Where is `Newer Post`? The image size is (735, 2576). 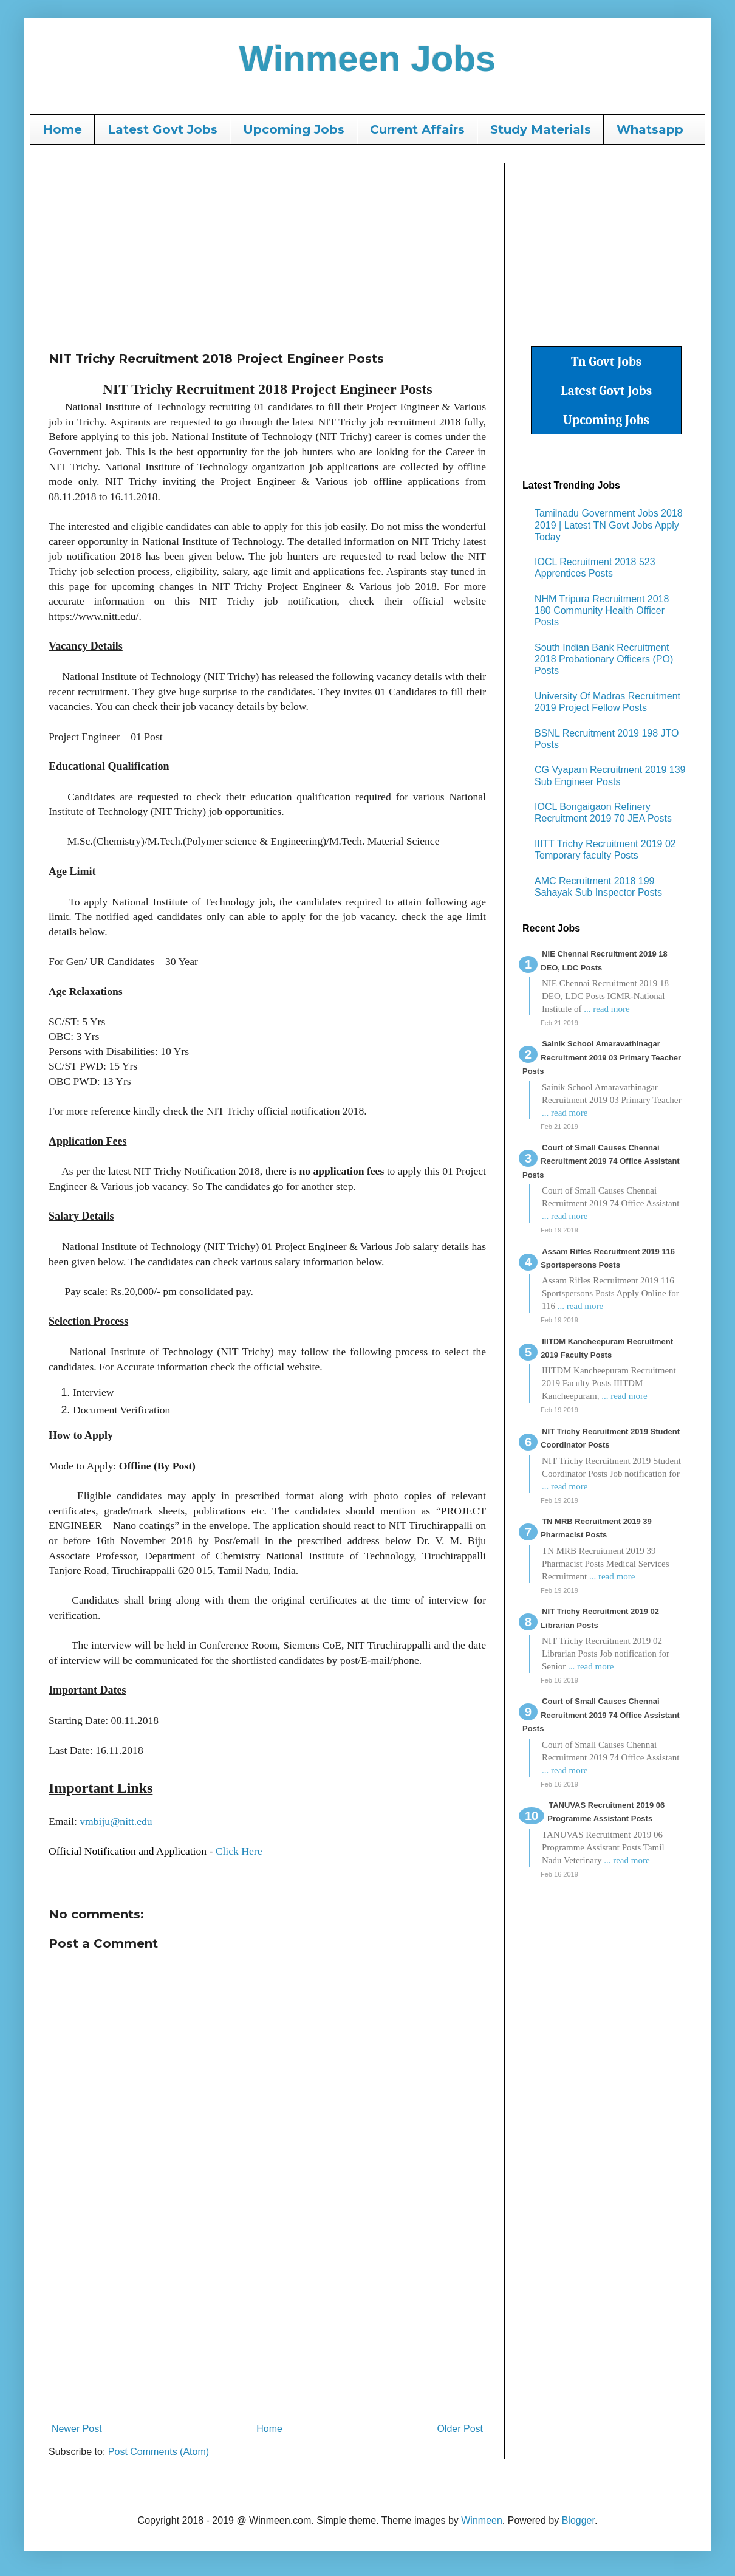 Newer Post is located at coordinates (77, 2428).